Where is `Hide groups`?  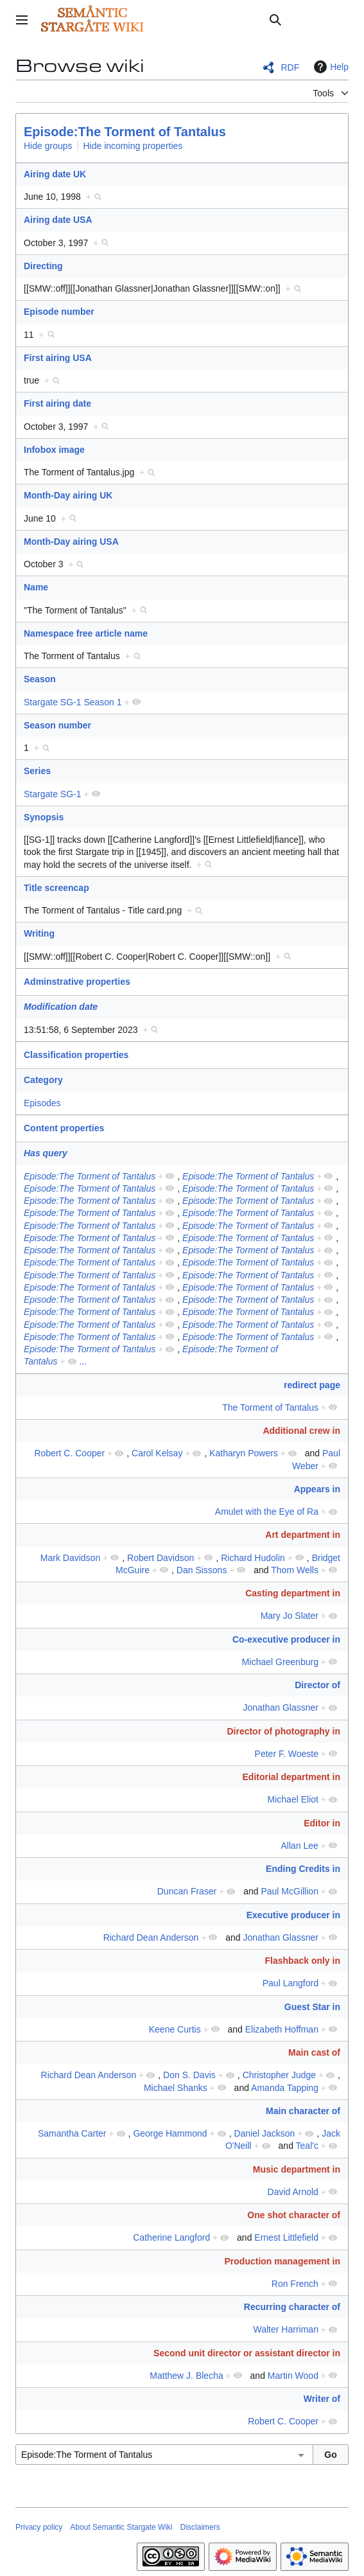 Hide groups is located at coordinates (48, 146).